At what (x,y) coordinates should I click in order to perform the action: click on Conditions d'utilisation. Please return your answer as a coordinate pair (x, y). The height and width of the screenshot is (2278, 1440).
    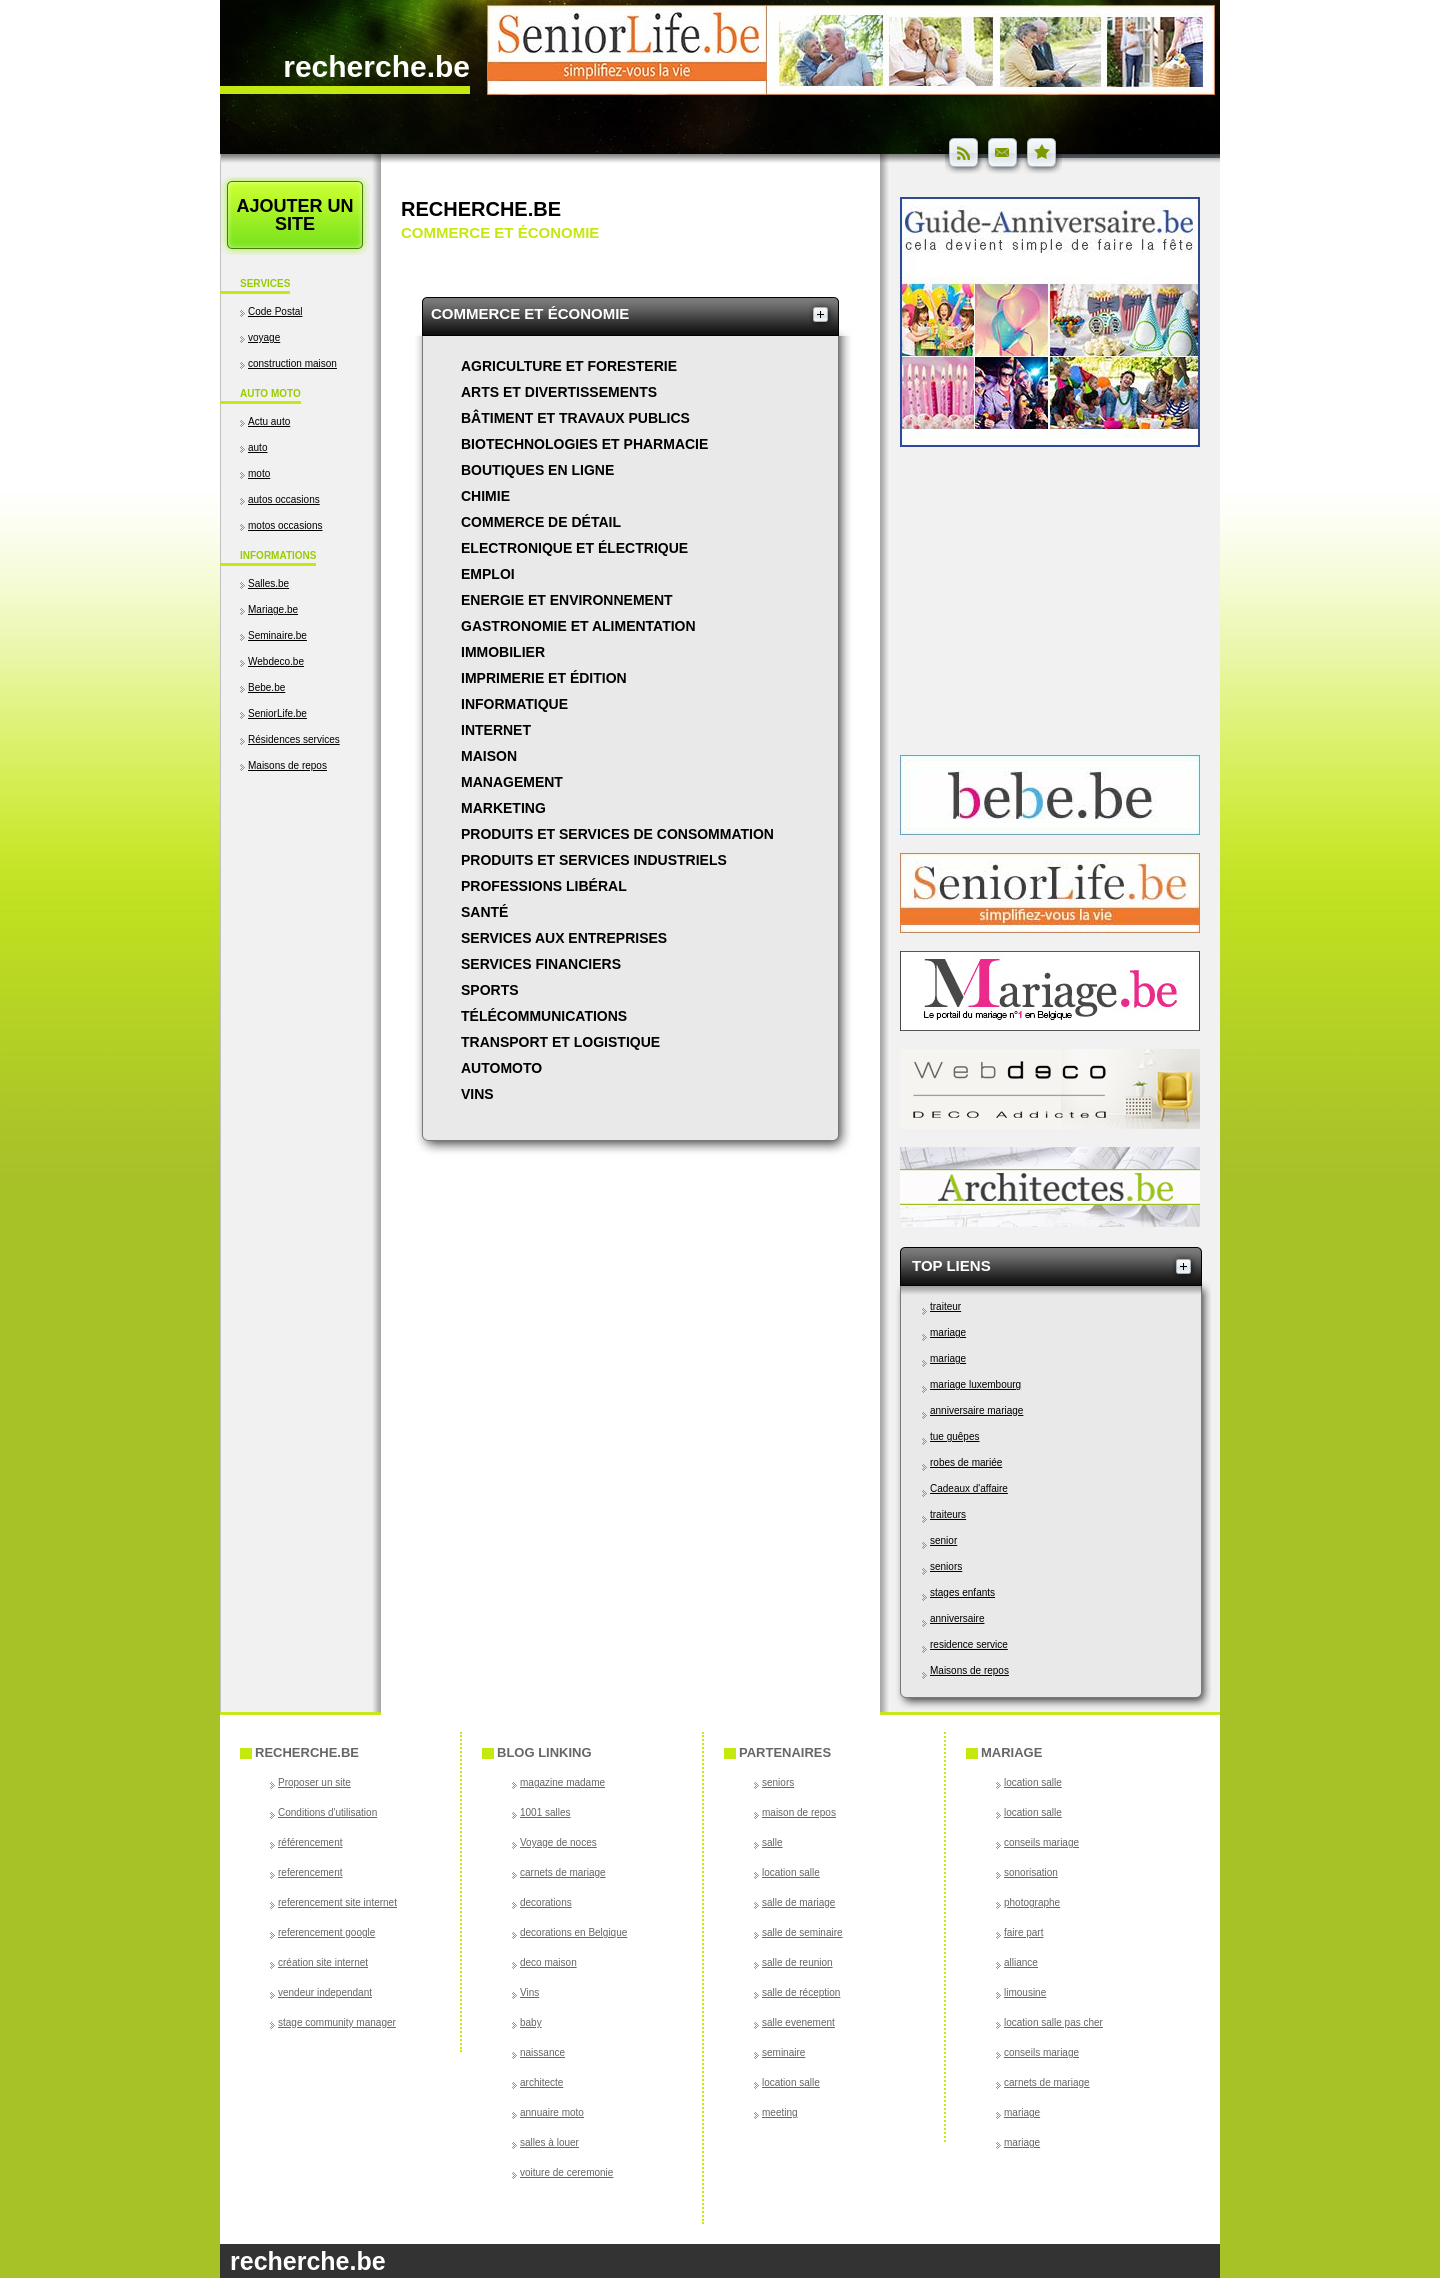
    Looking at the image, I should click on (327, 1812).